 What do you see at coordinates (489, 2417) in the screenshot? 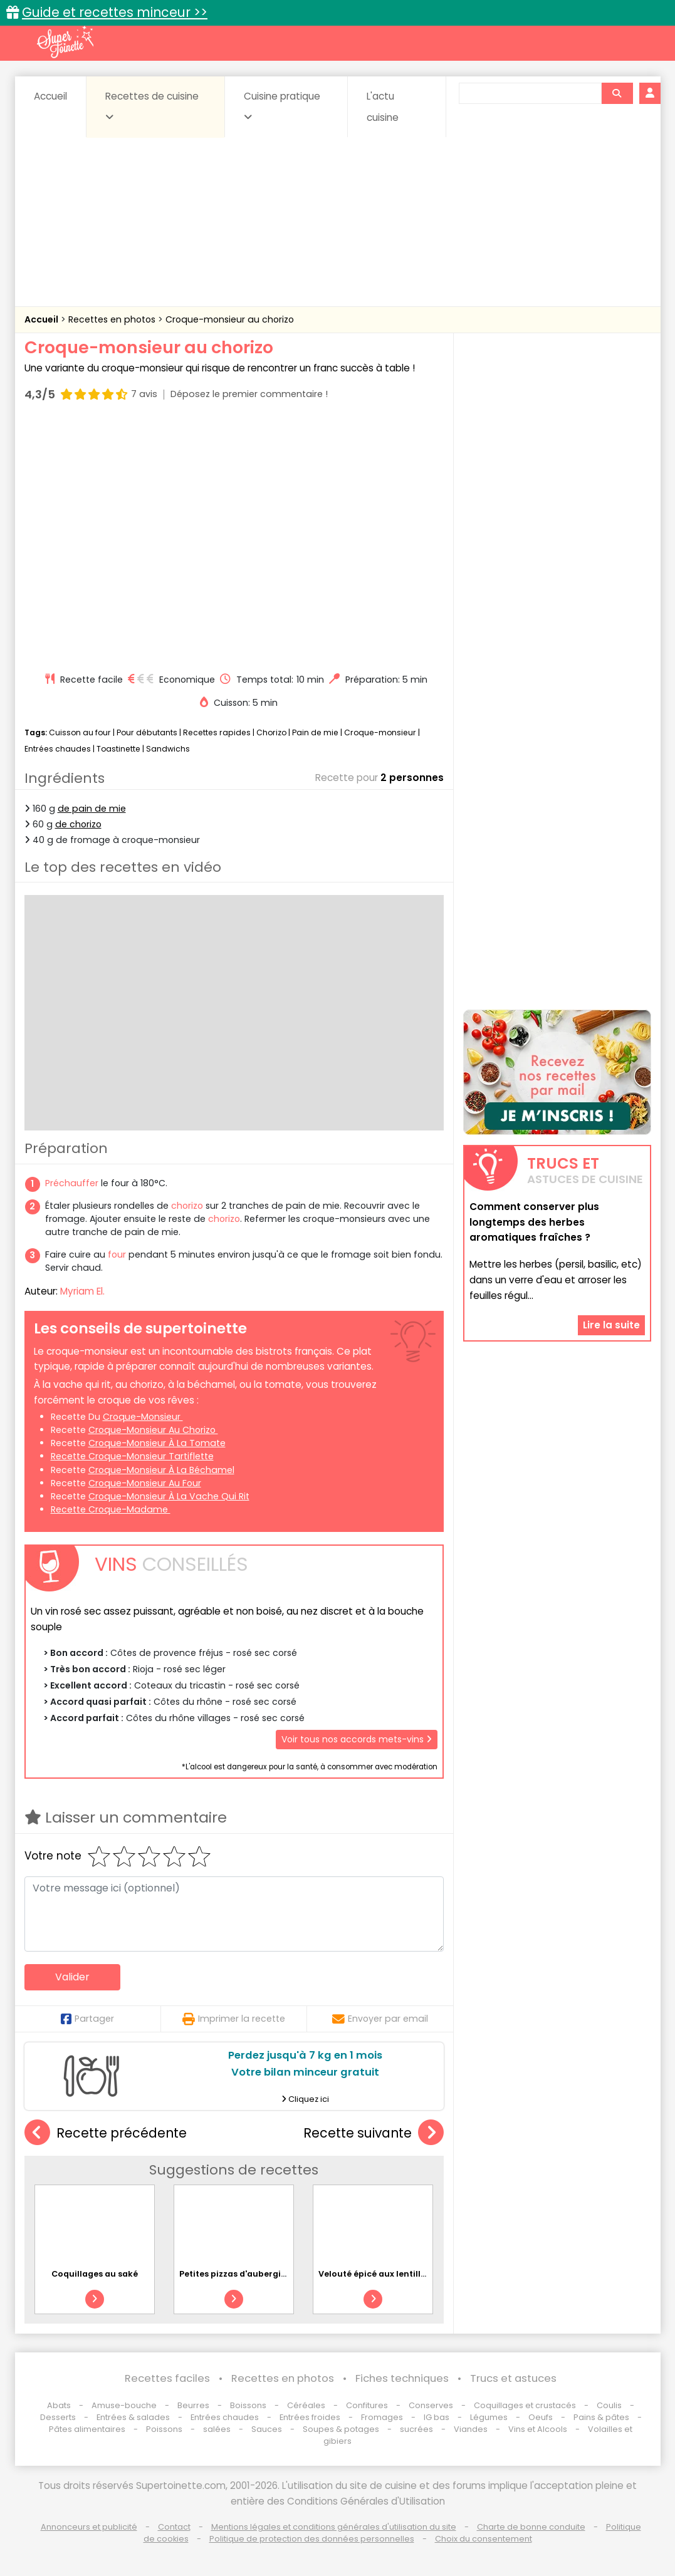
I see `Légumes` at bounding box center [489, 2417].